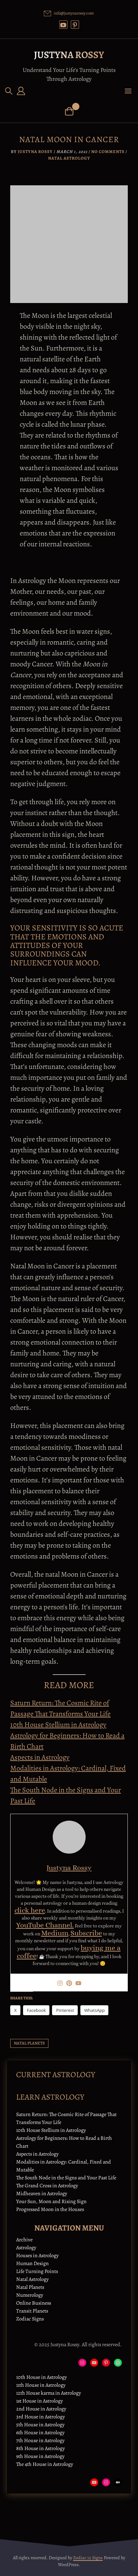 This screenshot has width=138, height=2576. What do you see at coordinates (26, 2247) in the screenshot?
I see `Astrology` at bounding box center [26, 2247].